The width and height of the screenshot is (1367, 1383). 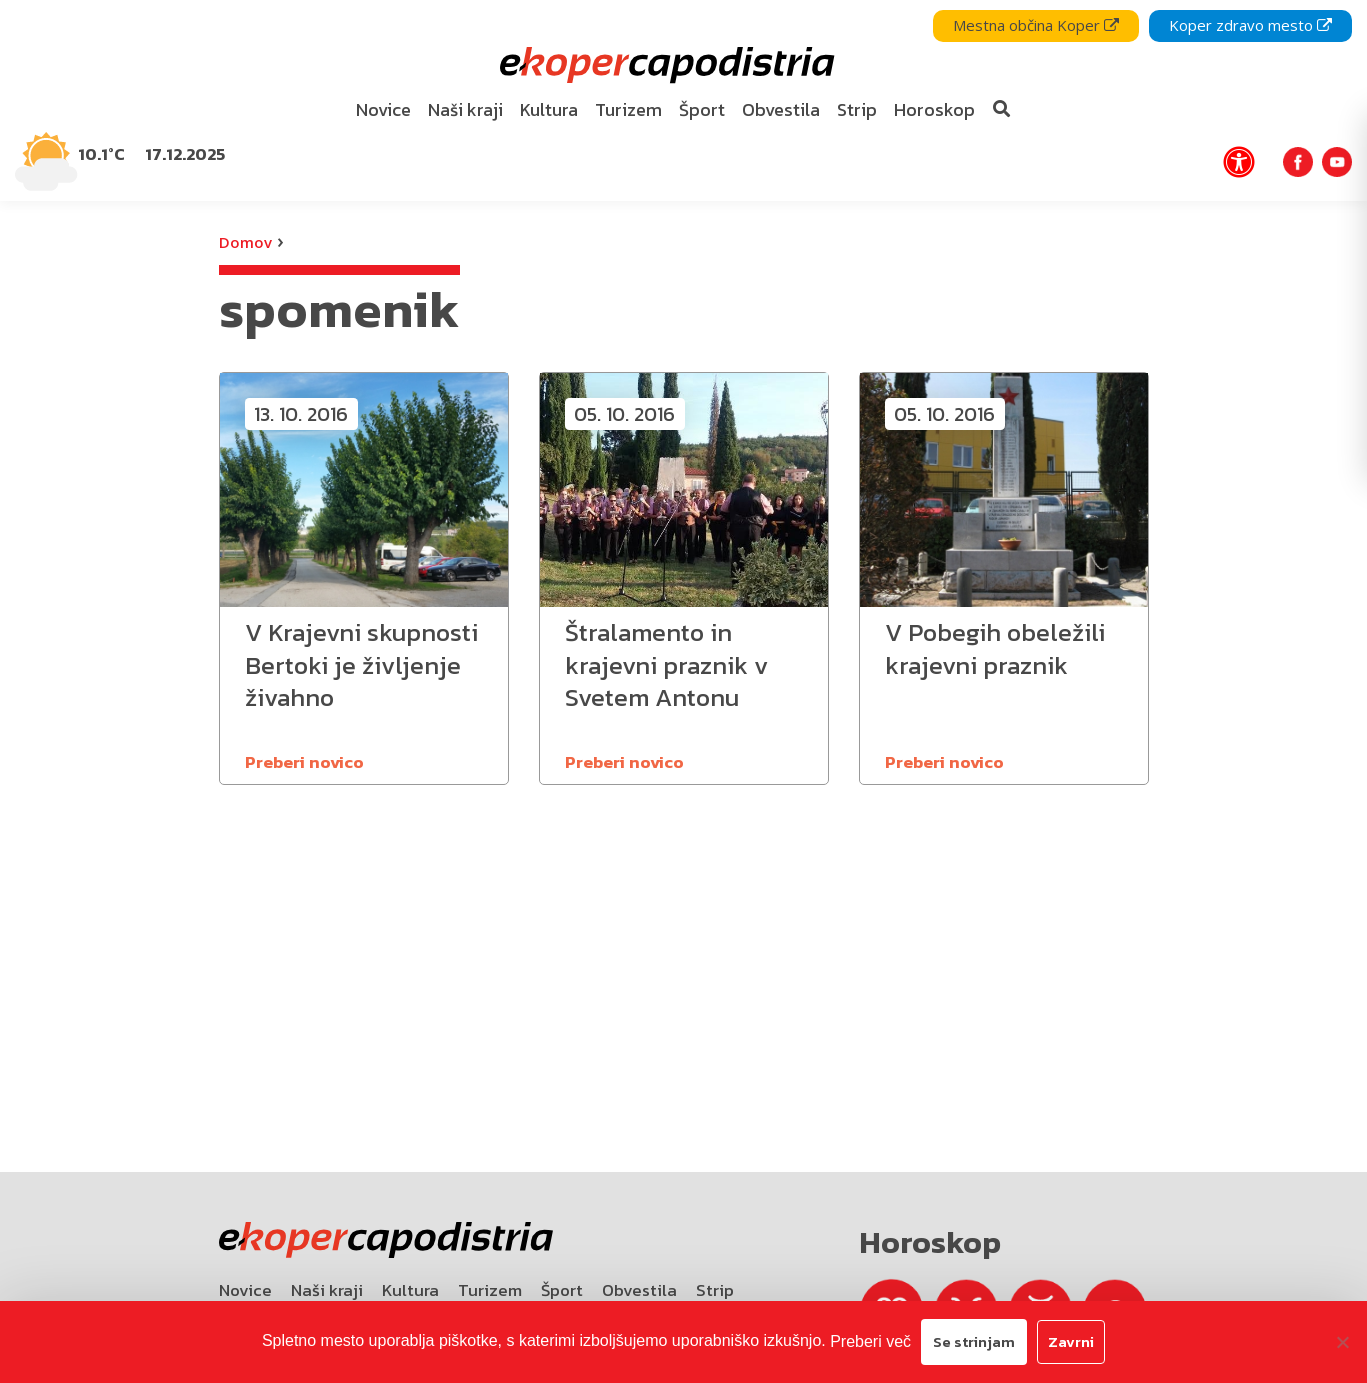 What do you see at coordinates (702, 109) in the screenshot?
I see `Šport [bookmark]` at bounding box center [702, 109].